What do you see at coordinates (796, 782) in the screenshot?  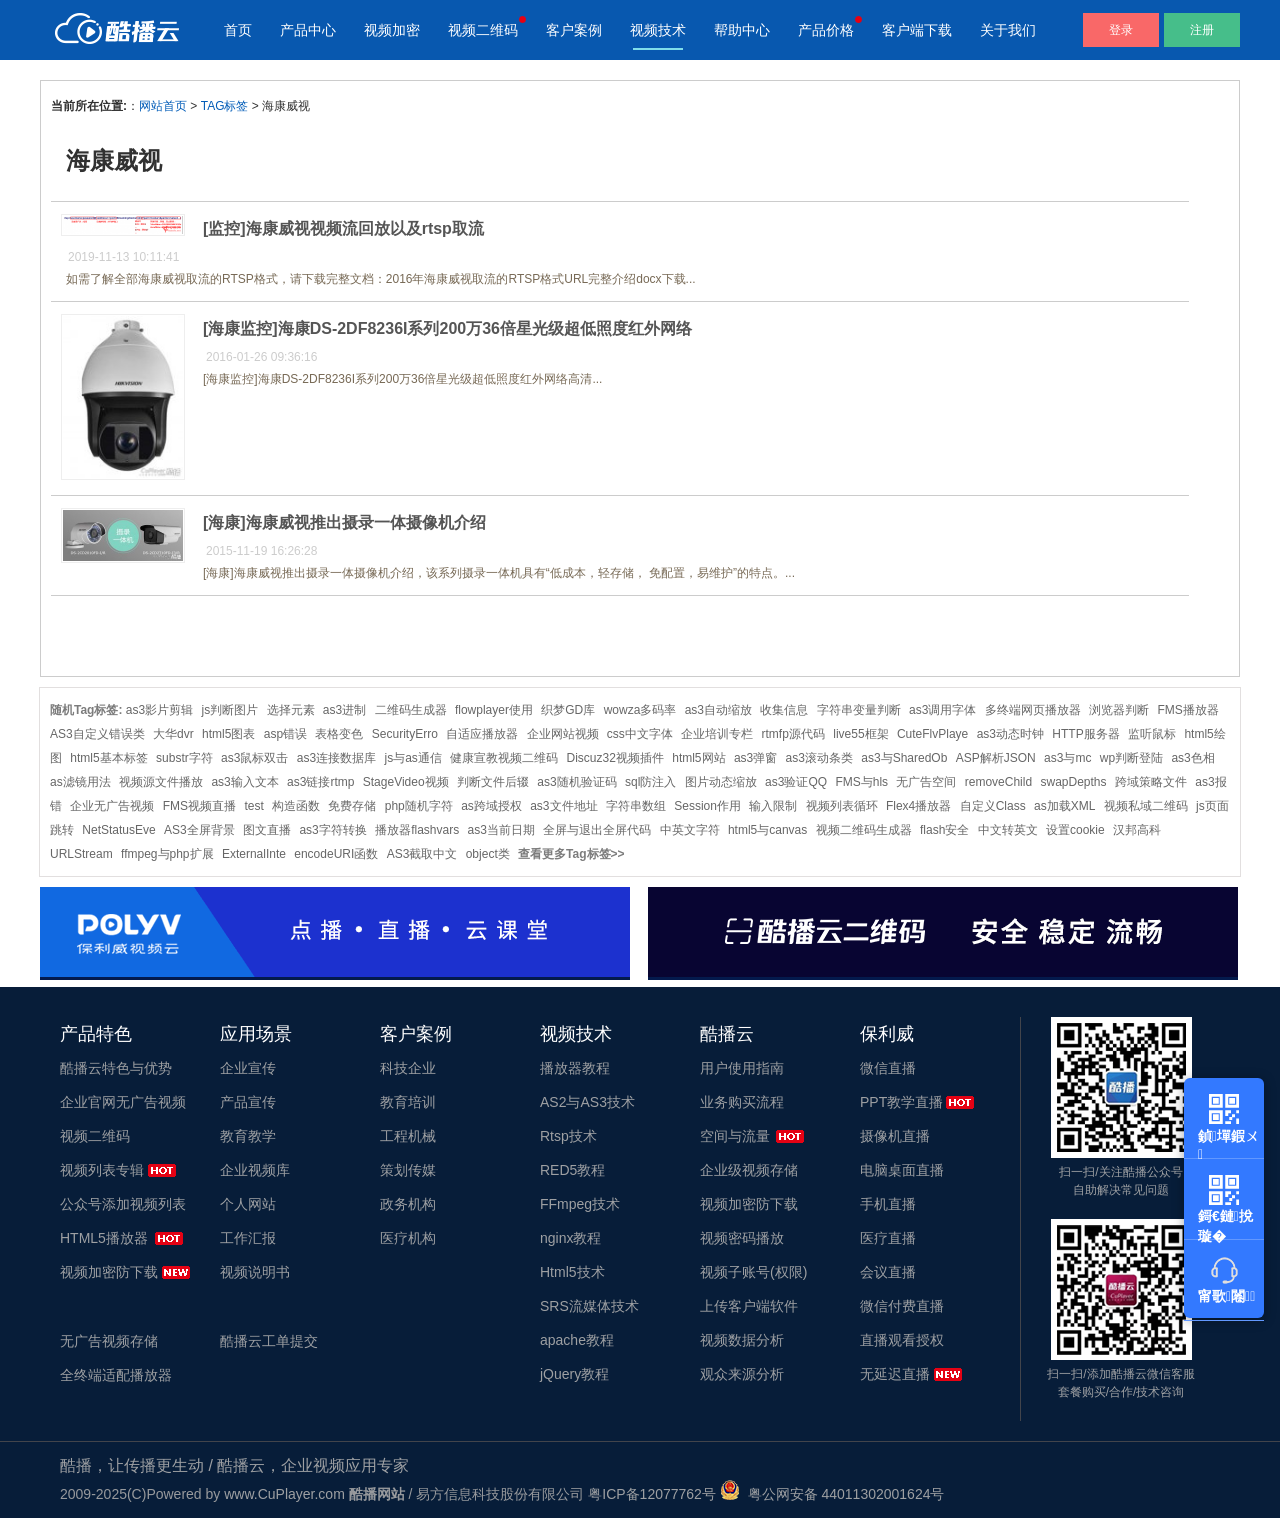 I see `as3验证QQ` at bounding box center [796, 782].